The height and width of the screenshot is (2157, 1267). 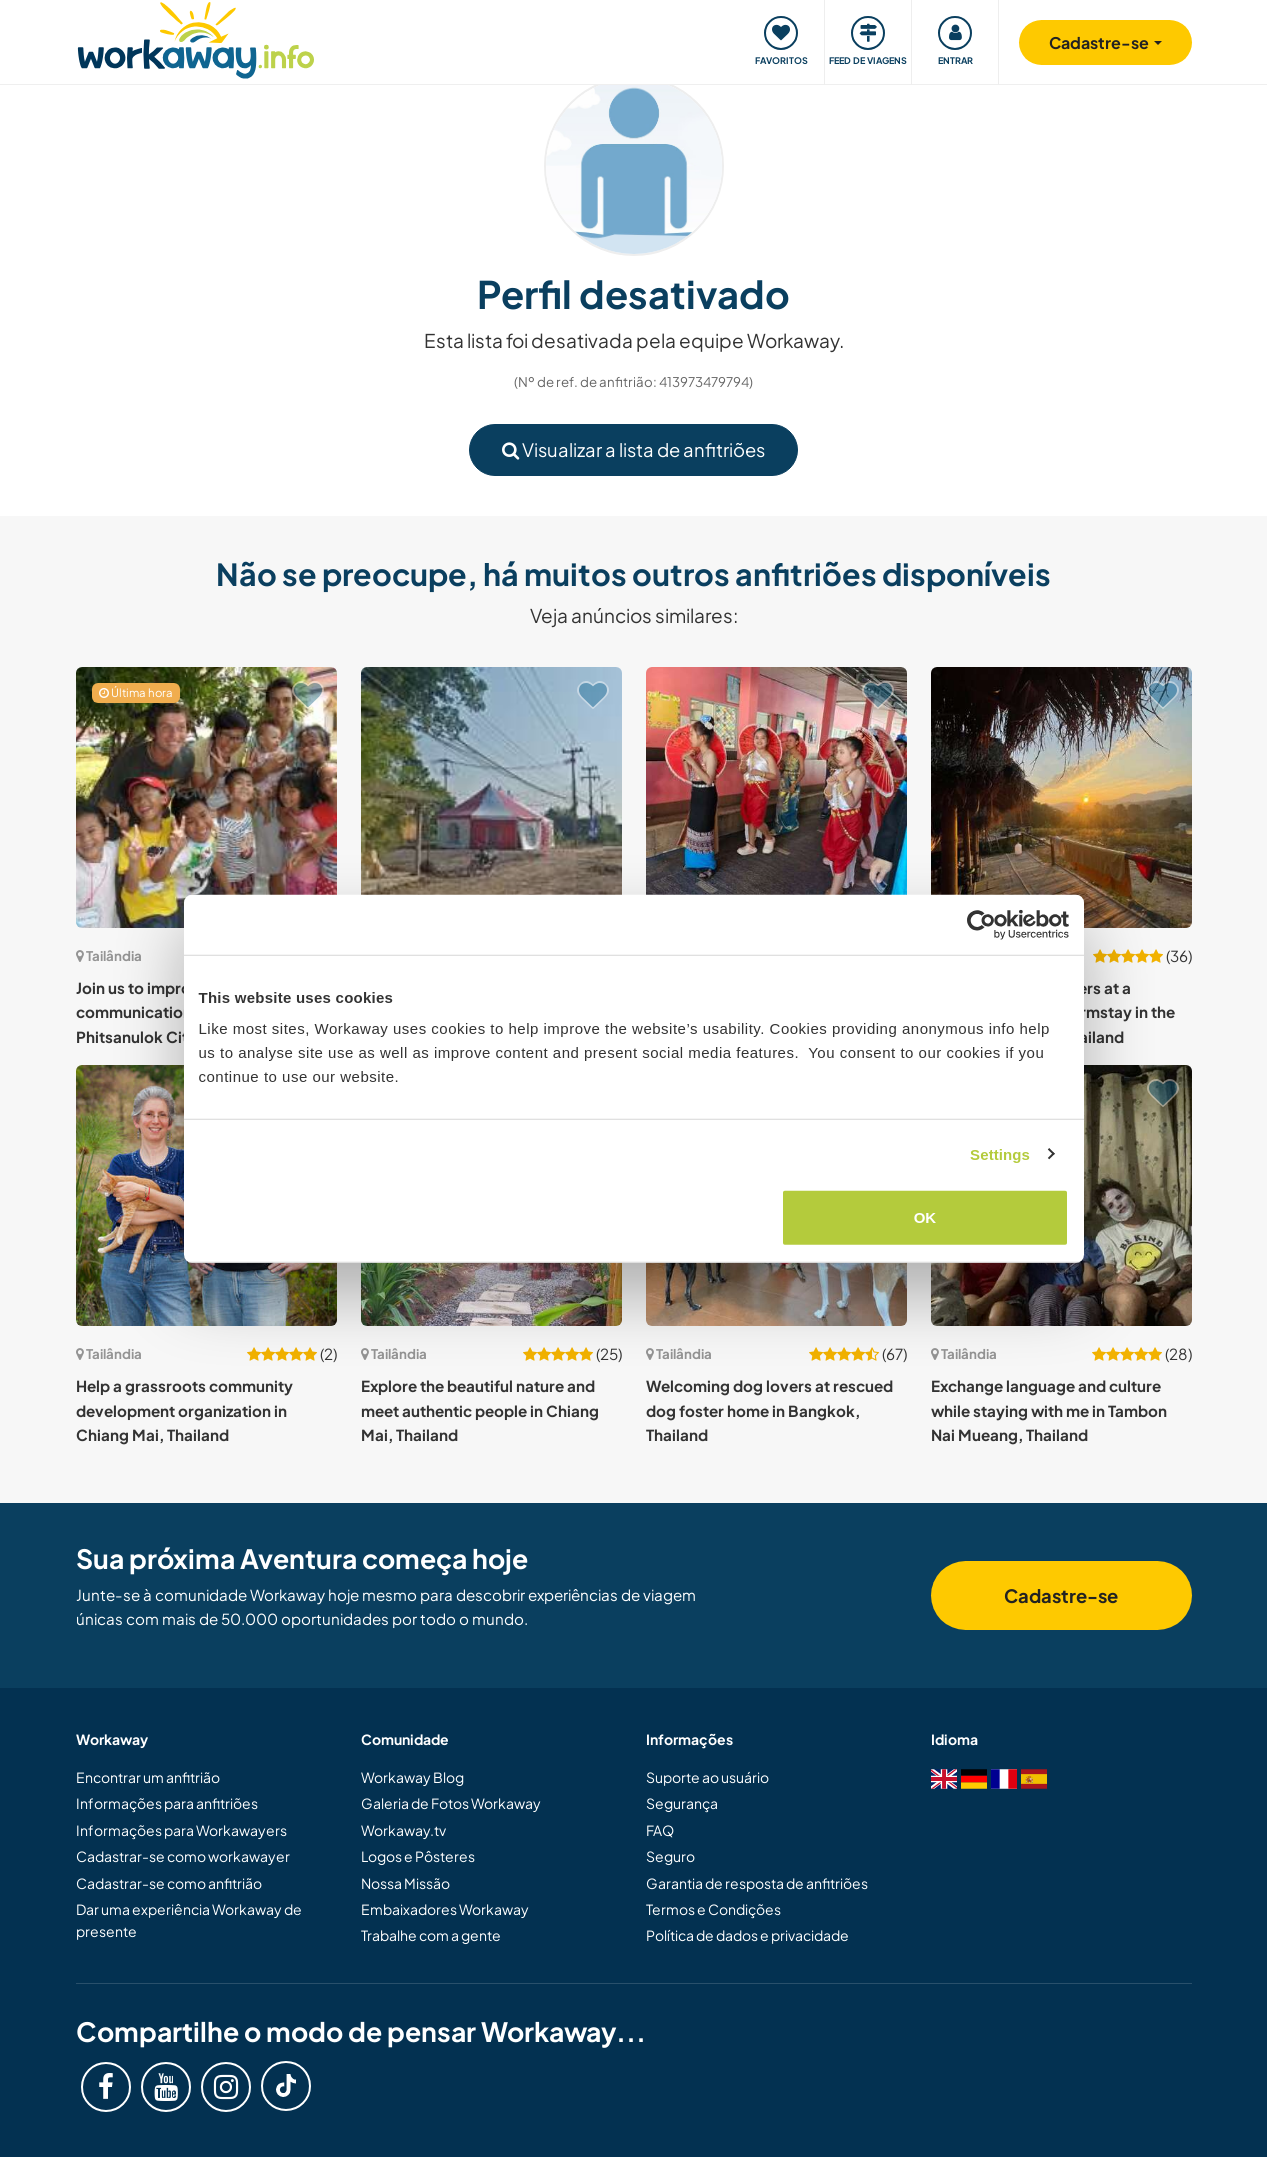 What do you see at coordinates (412, 1777) in the screenshot?
I see `Workaway Blog` at bounding box center [412, 1777].